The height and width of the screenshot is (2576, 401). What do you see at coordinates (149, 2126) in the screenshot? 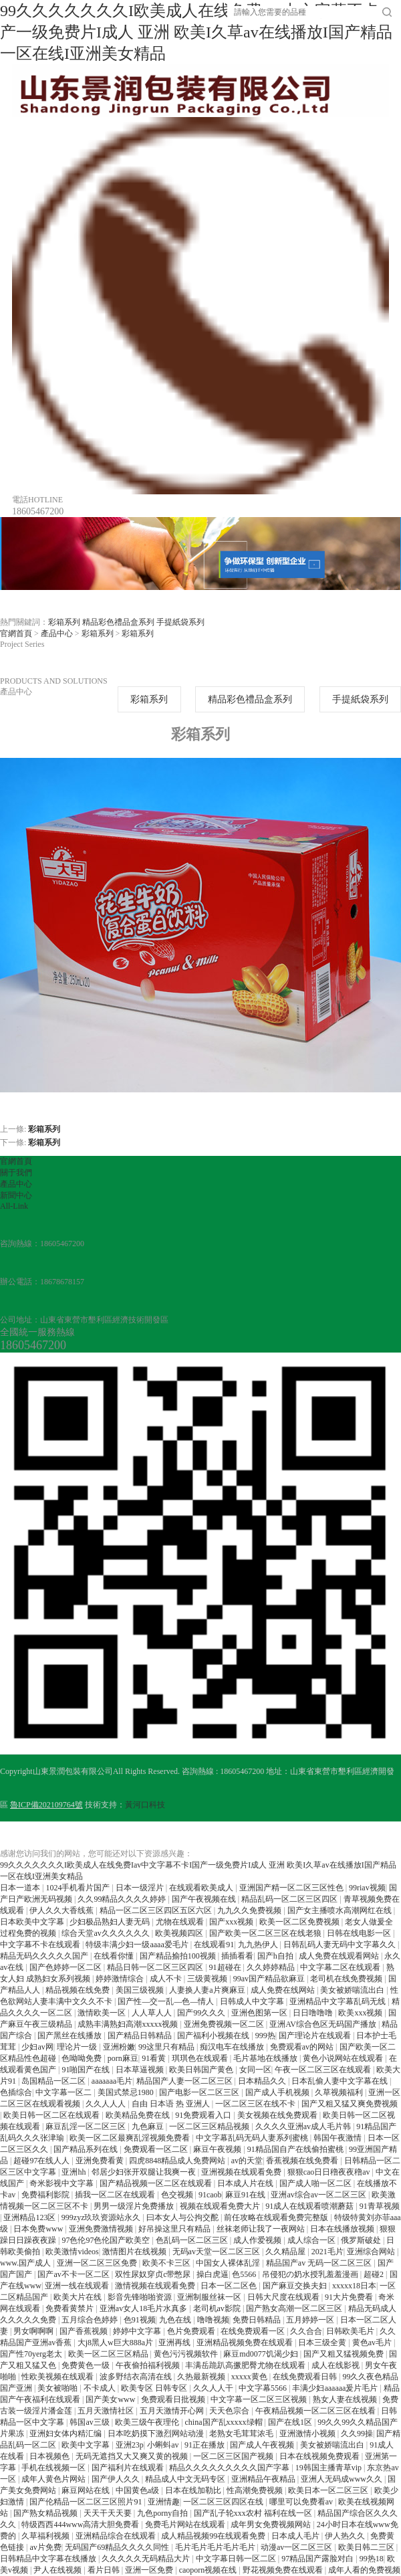
I see `九色麻豆` at bounding box center [149, 2126].